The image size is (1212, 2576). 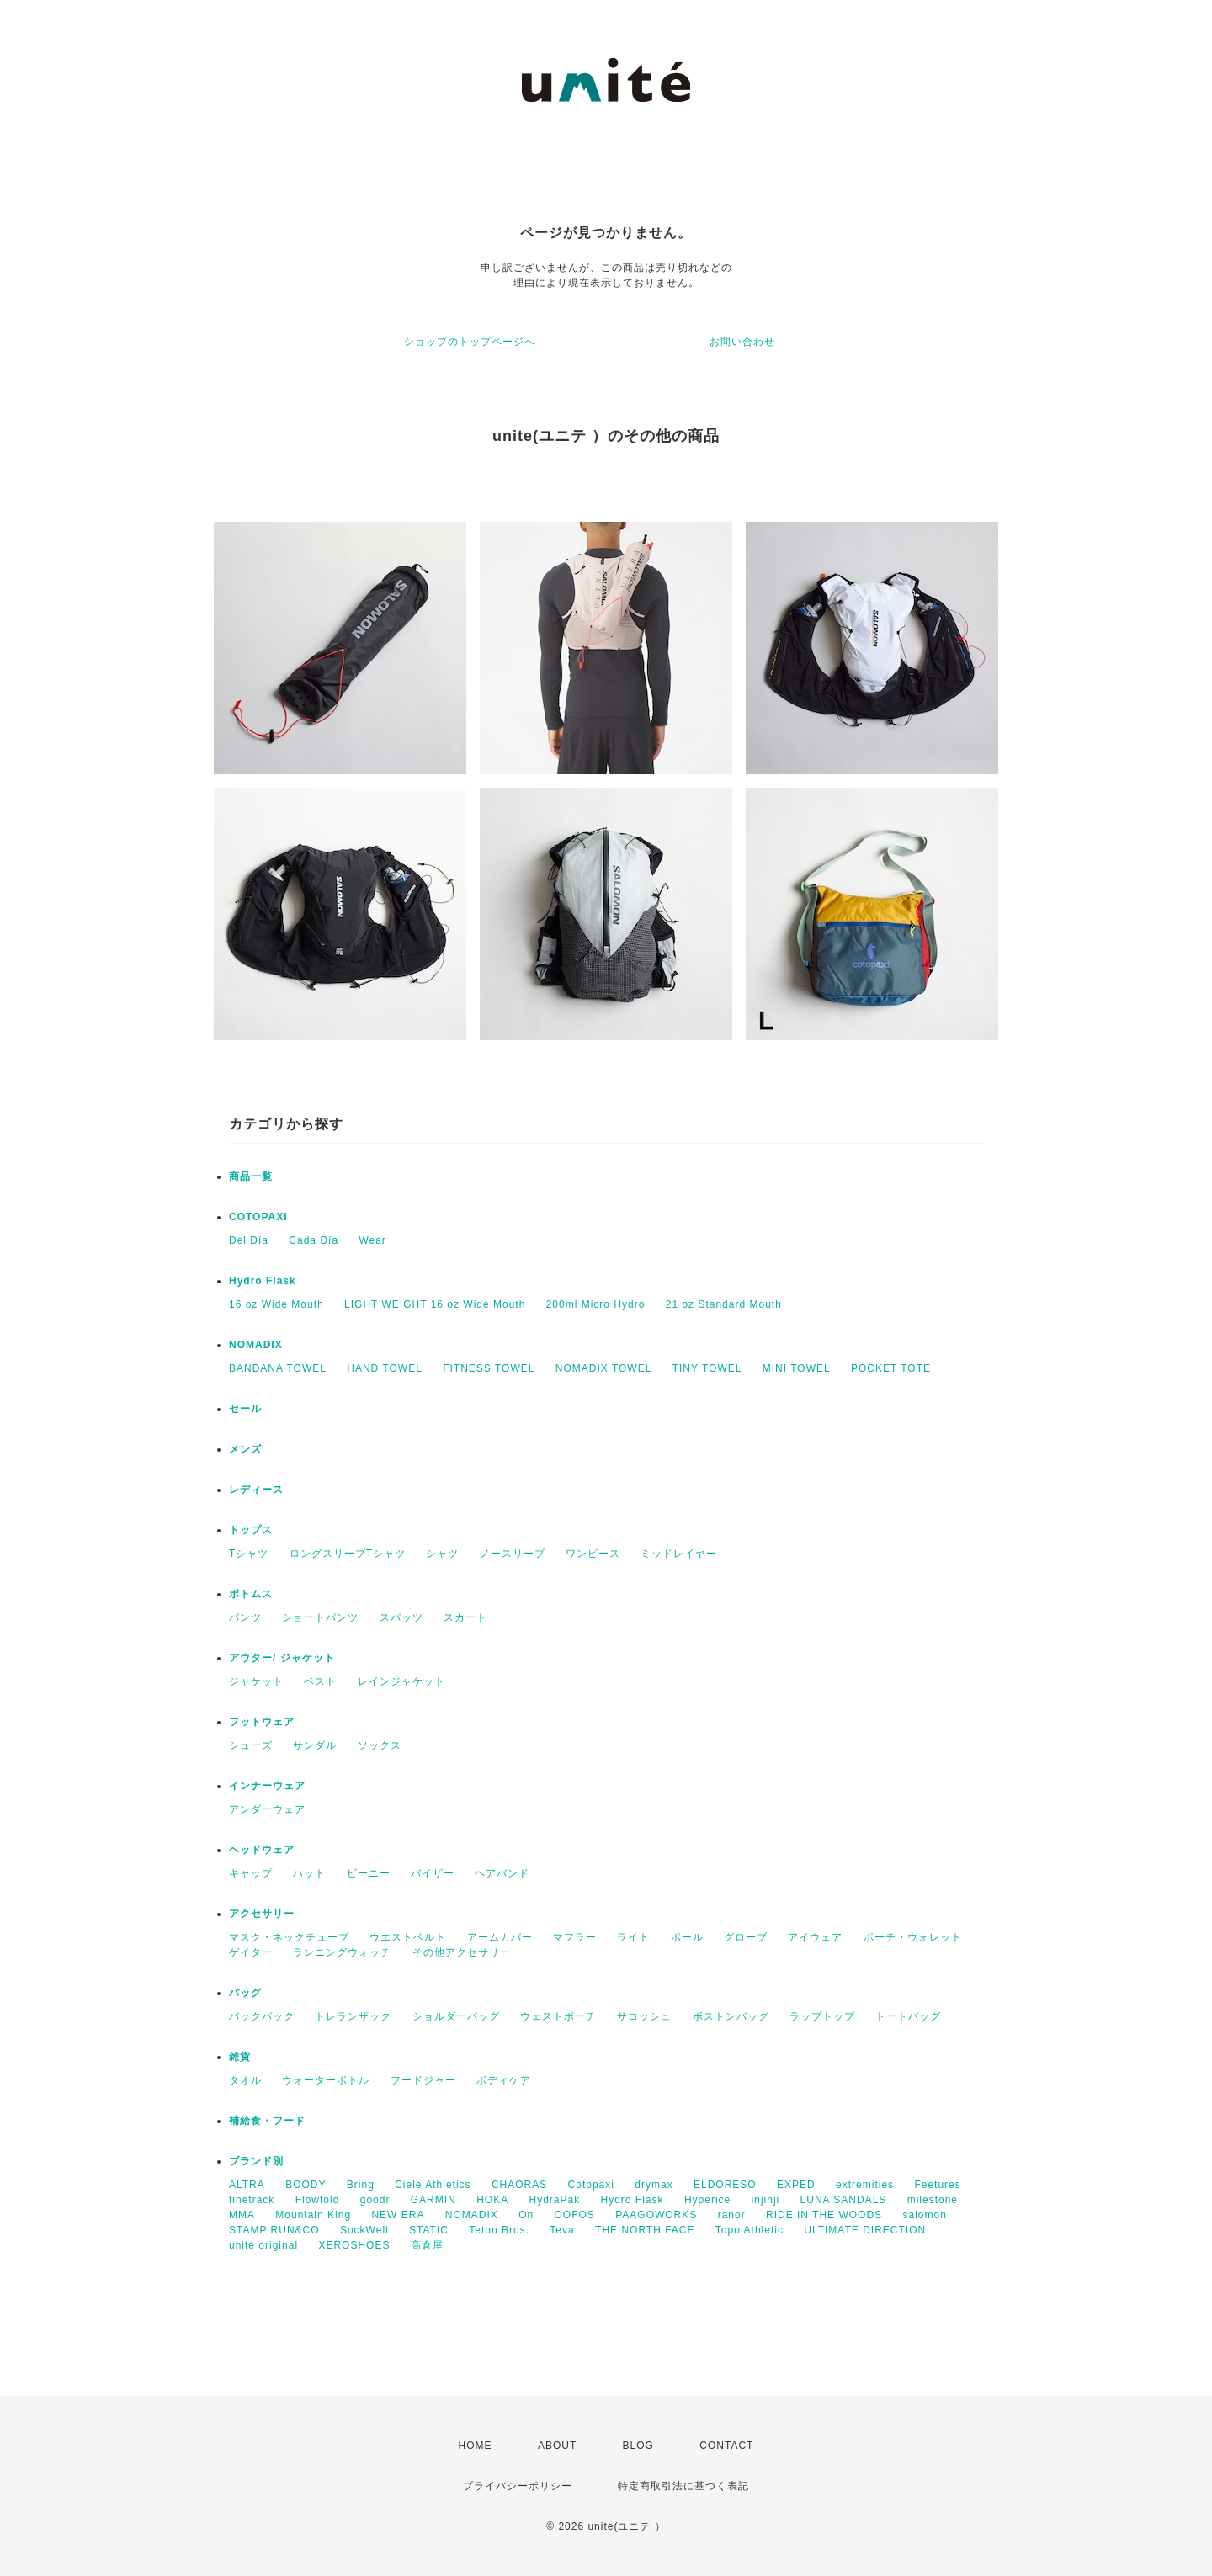 I want to click on ノースリーブ, so click(x=512, y=1553).